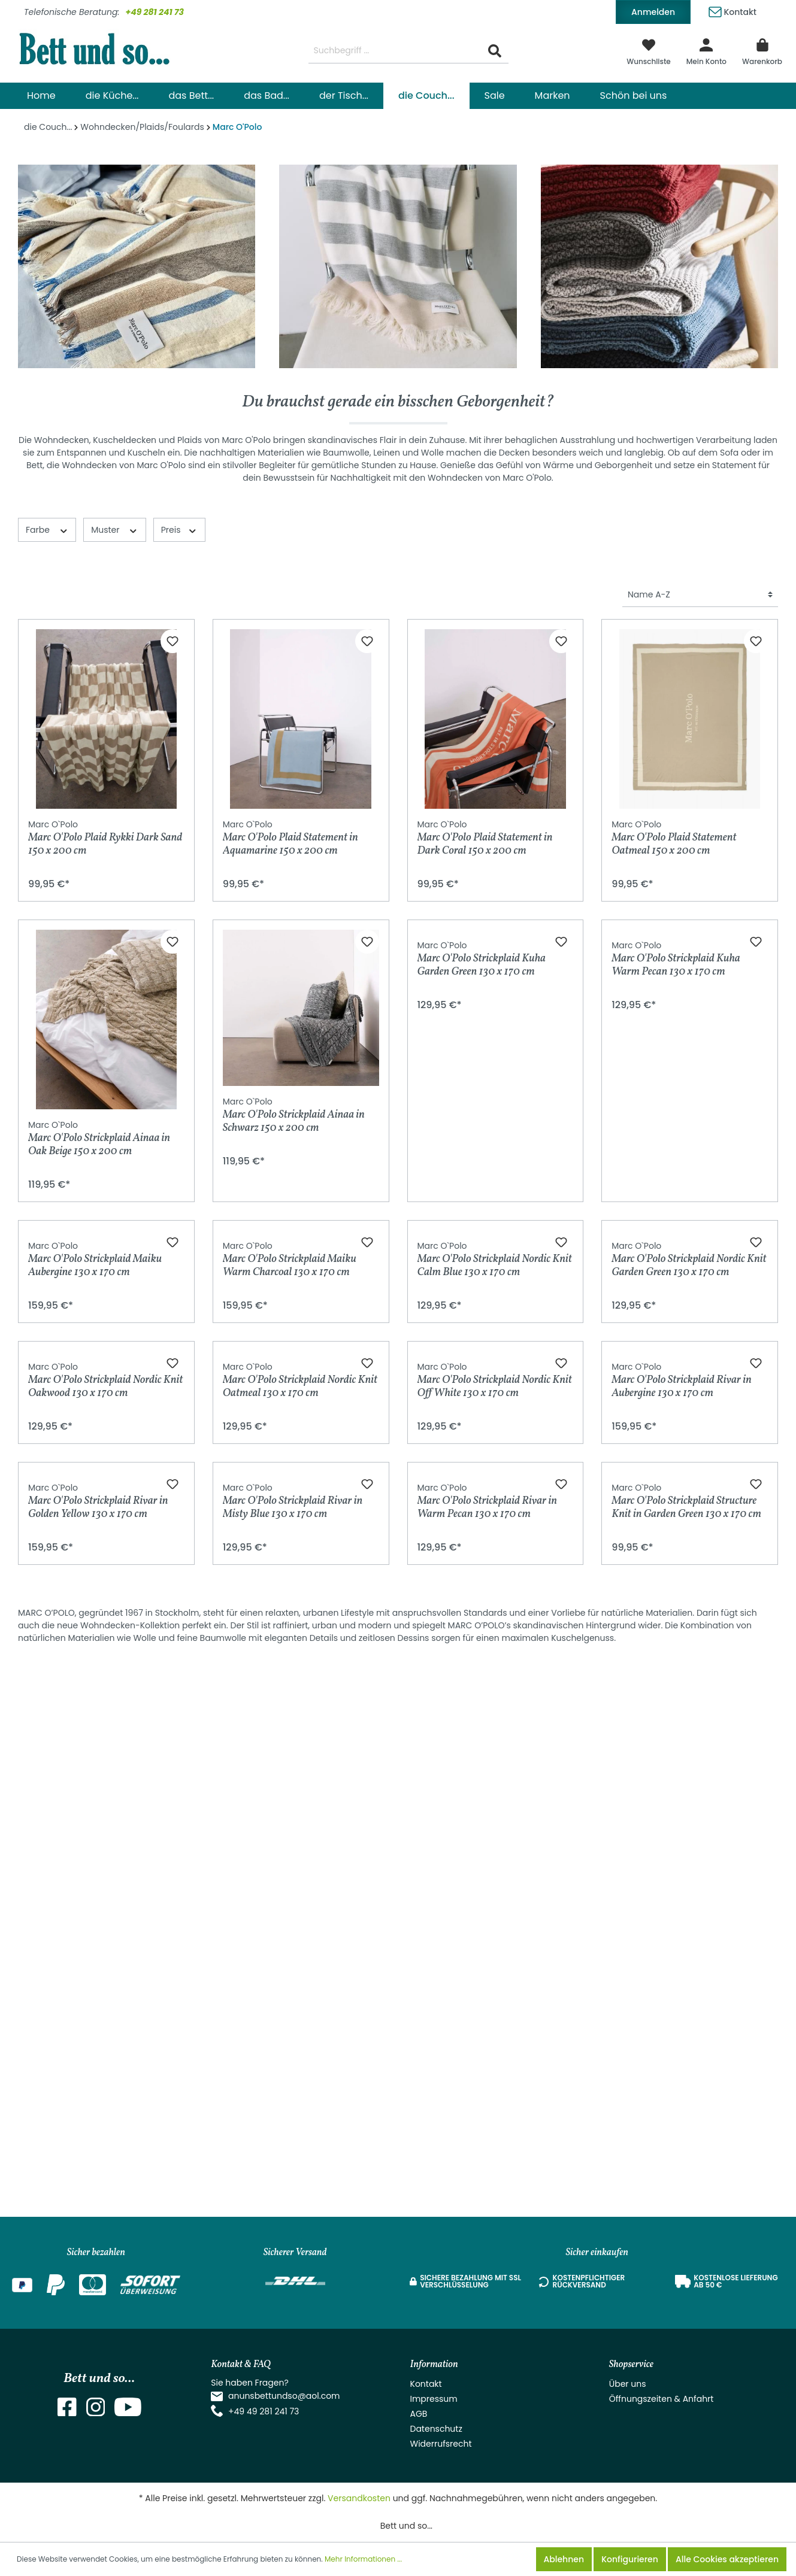 This screenshot has width=796, height=2576. I want to click on Marc O'Polo Strickplaid Nordic Knit Oatmeal 130 x 170 cm, so click(300, 1716).